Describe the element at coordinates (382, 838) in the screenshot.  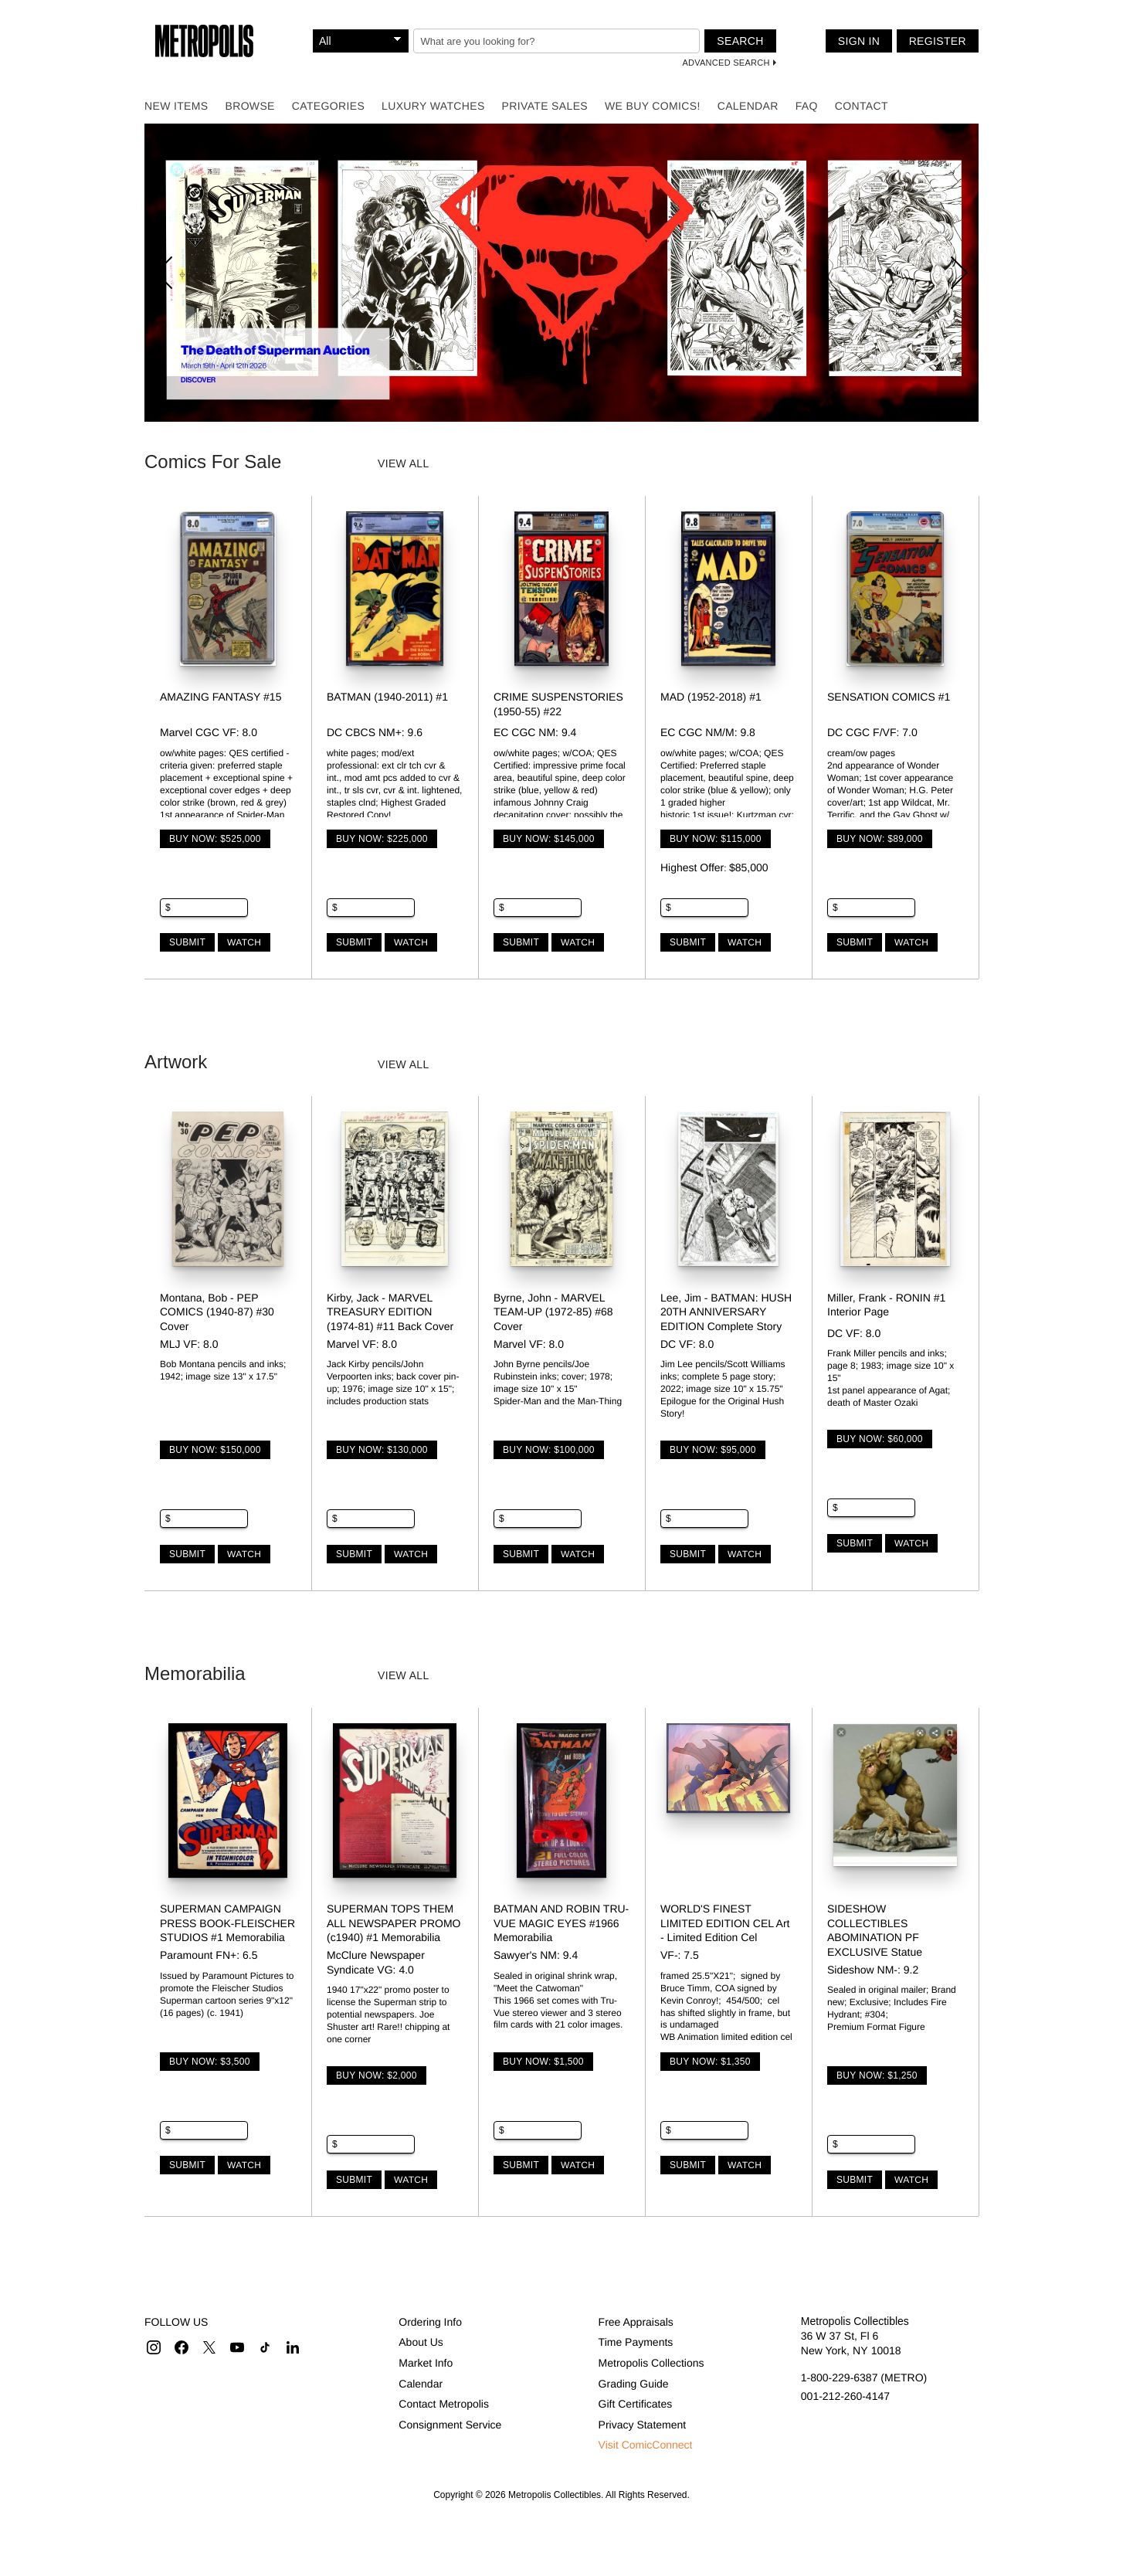
I see `Buy Now: $225,000` at that location.